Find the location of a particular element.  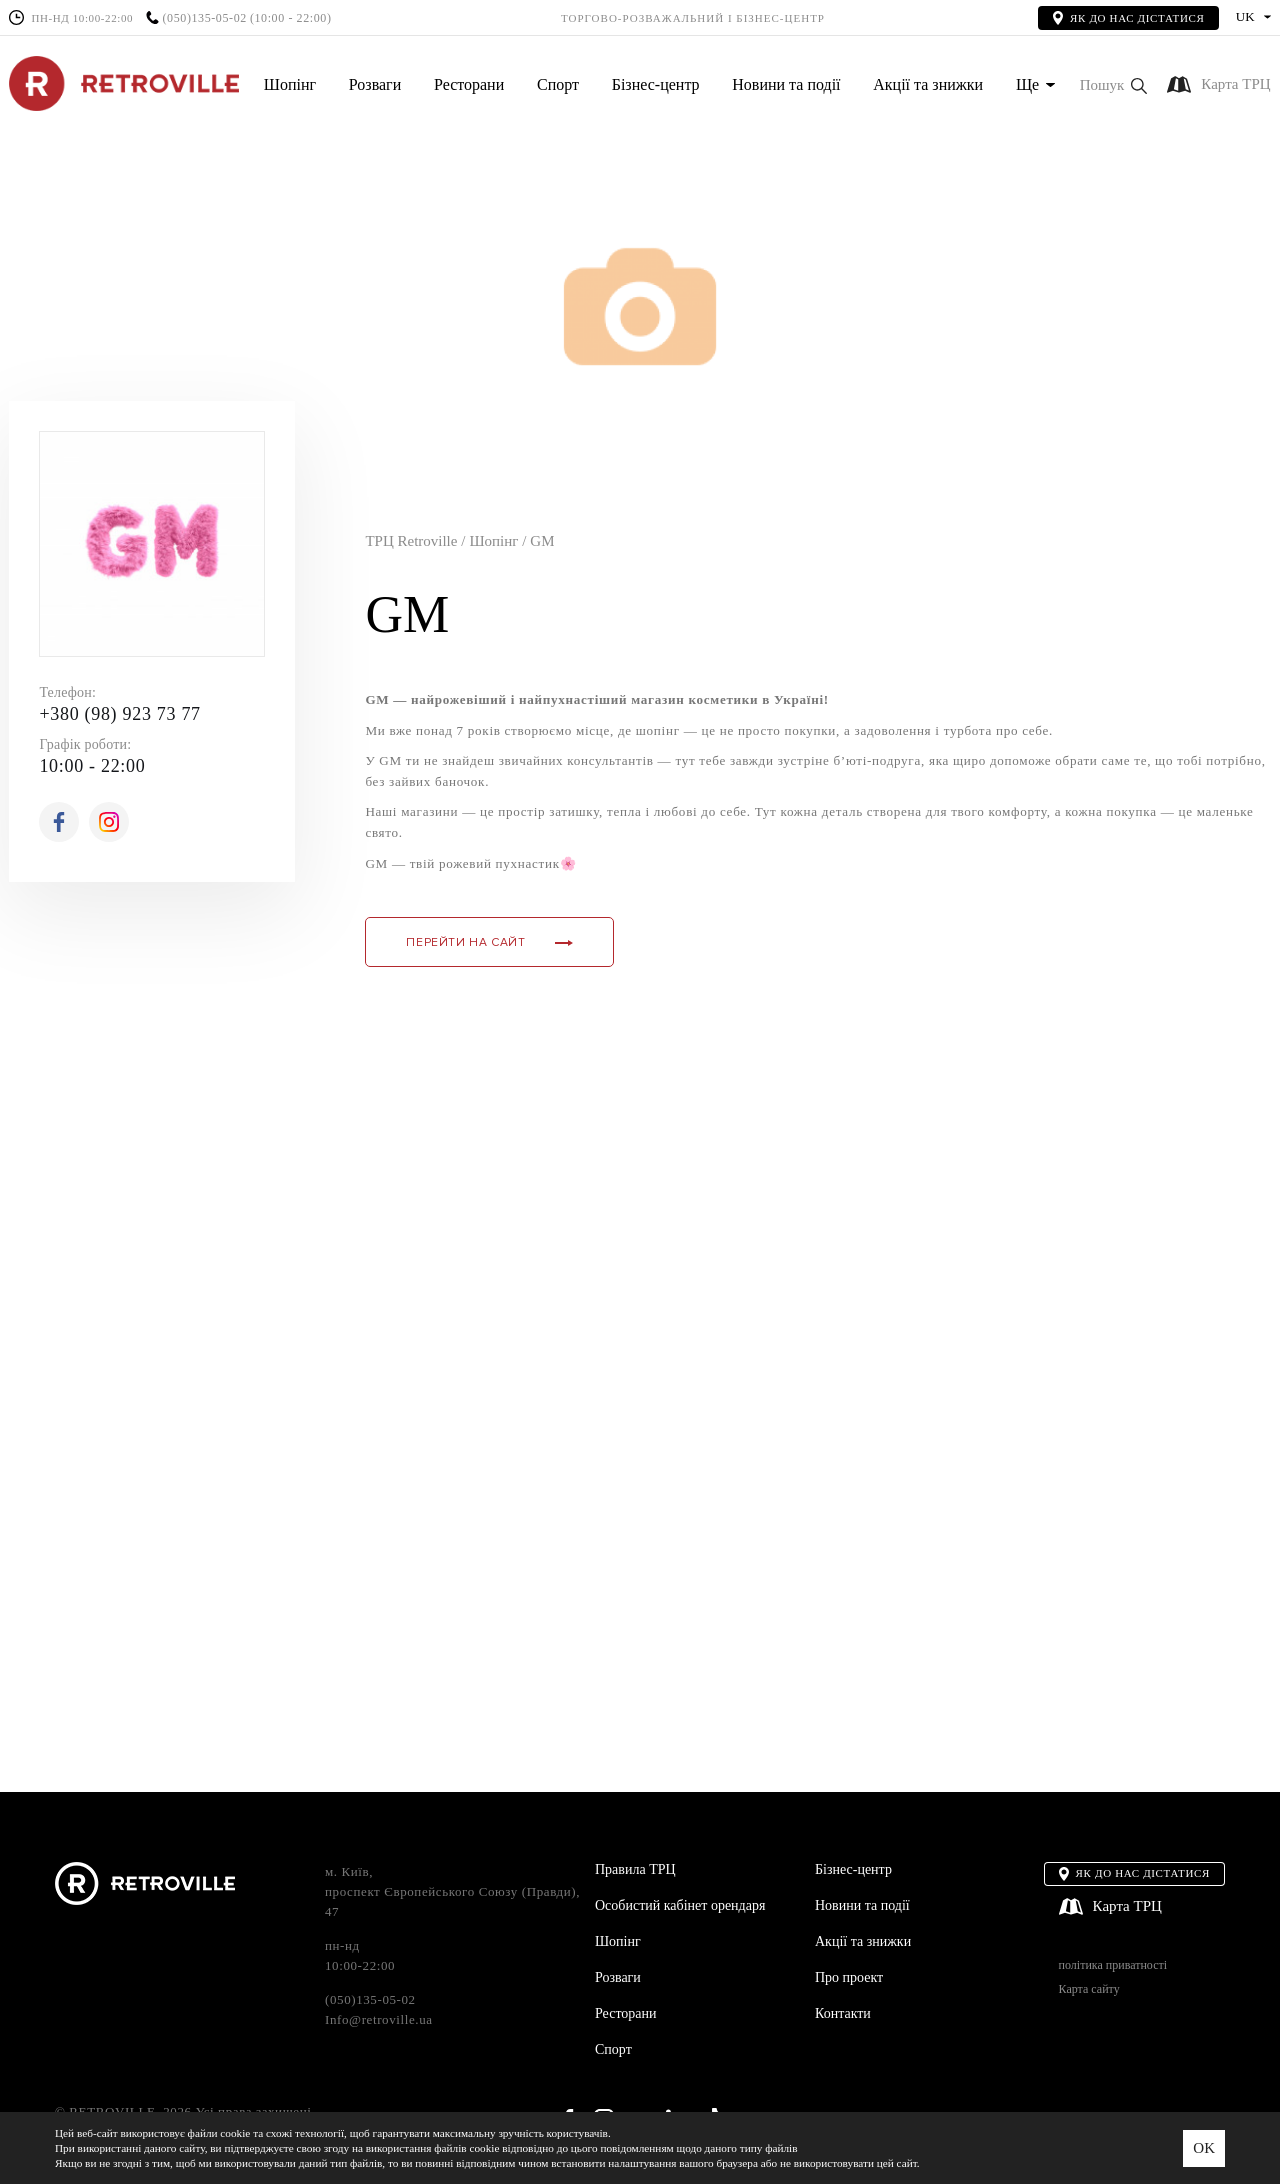

[button] is located at coordinates (1114, 85).